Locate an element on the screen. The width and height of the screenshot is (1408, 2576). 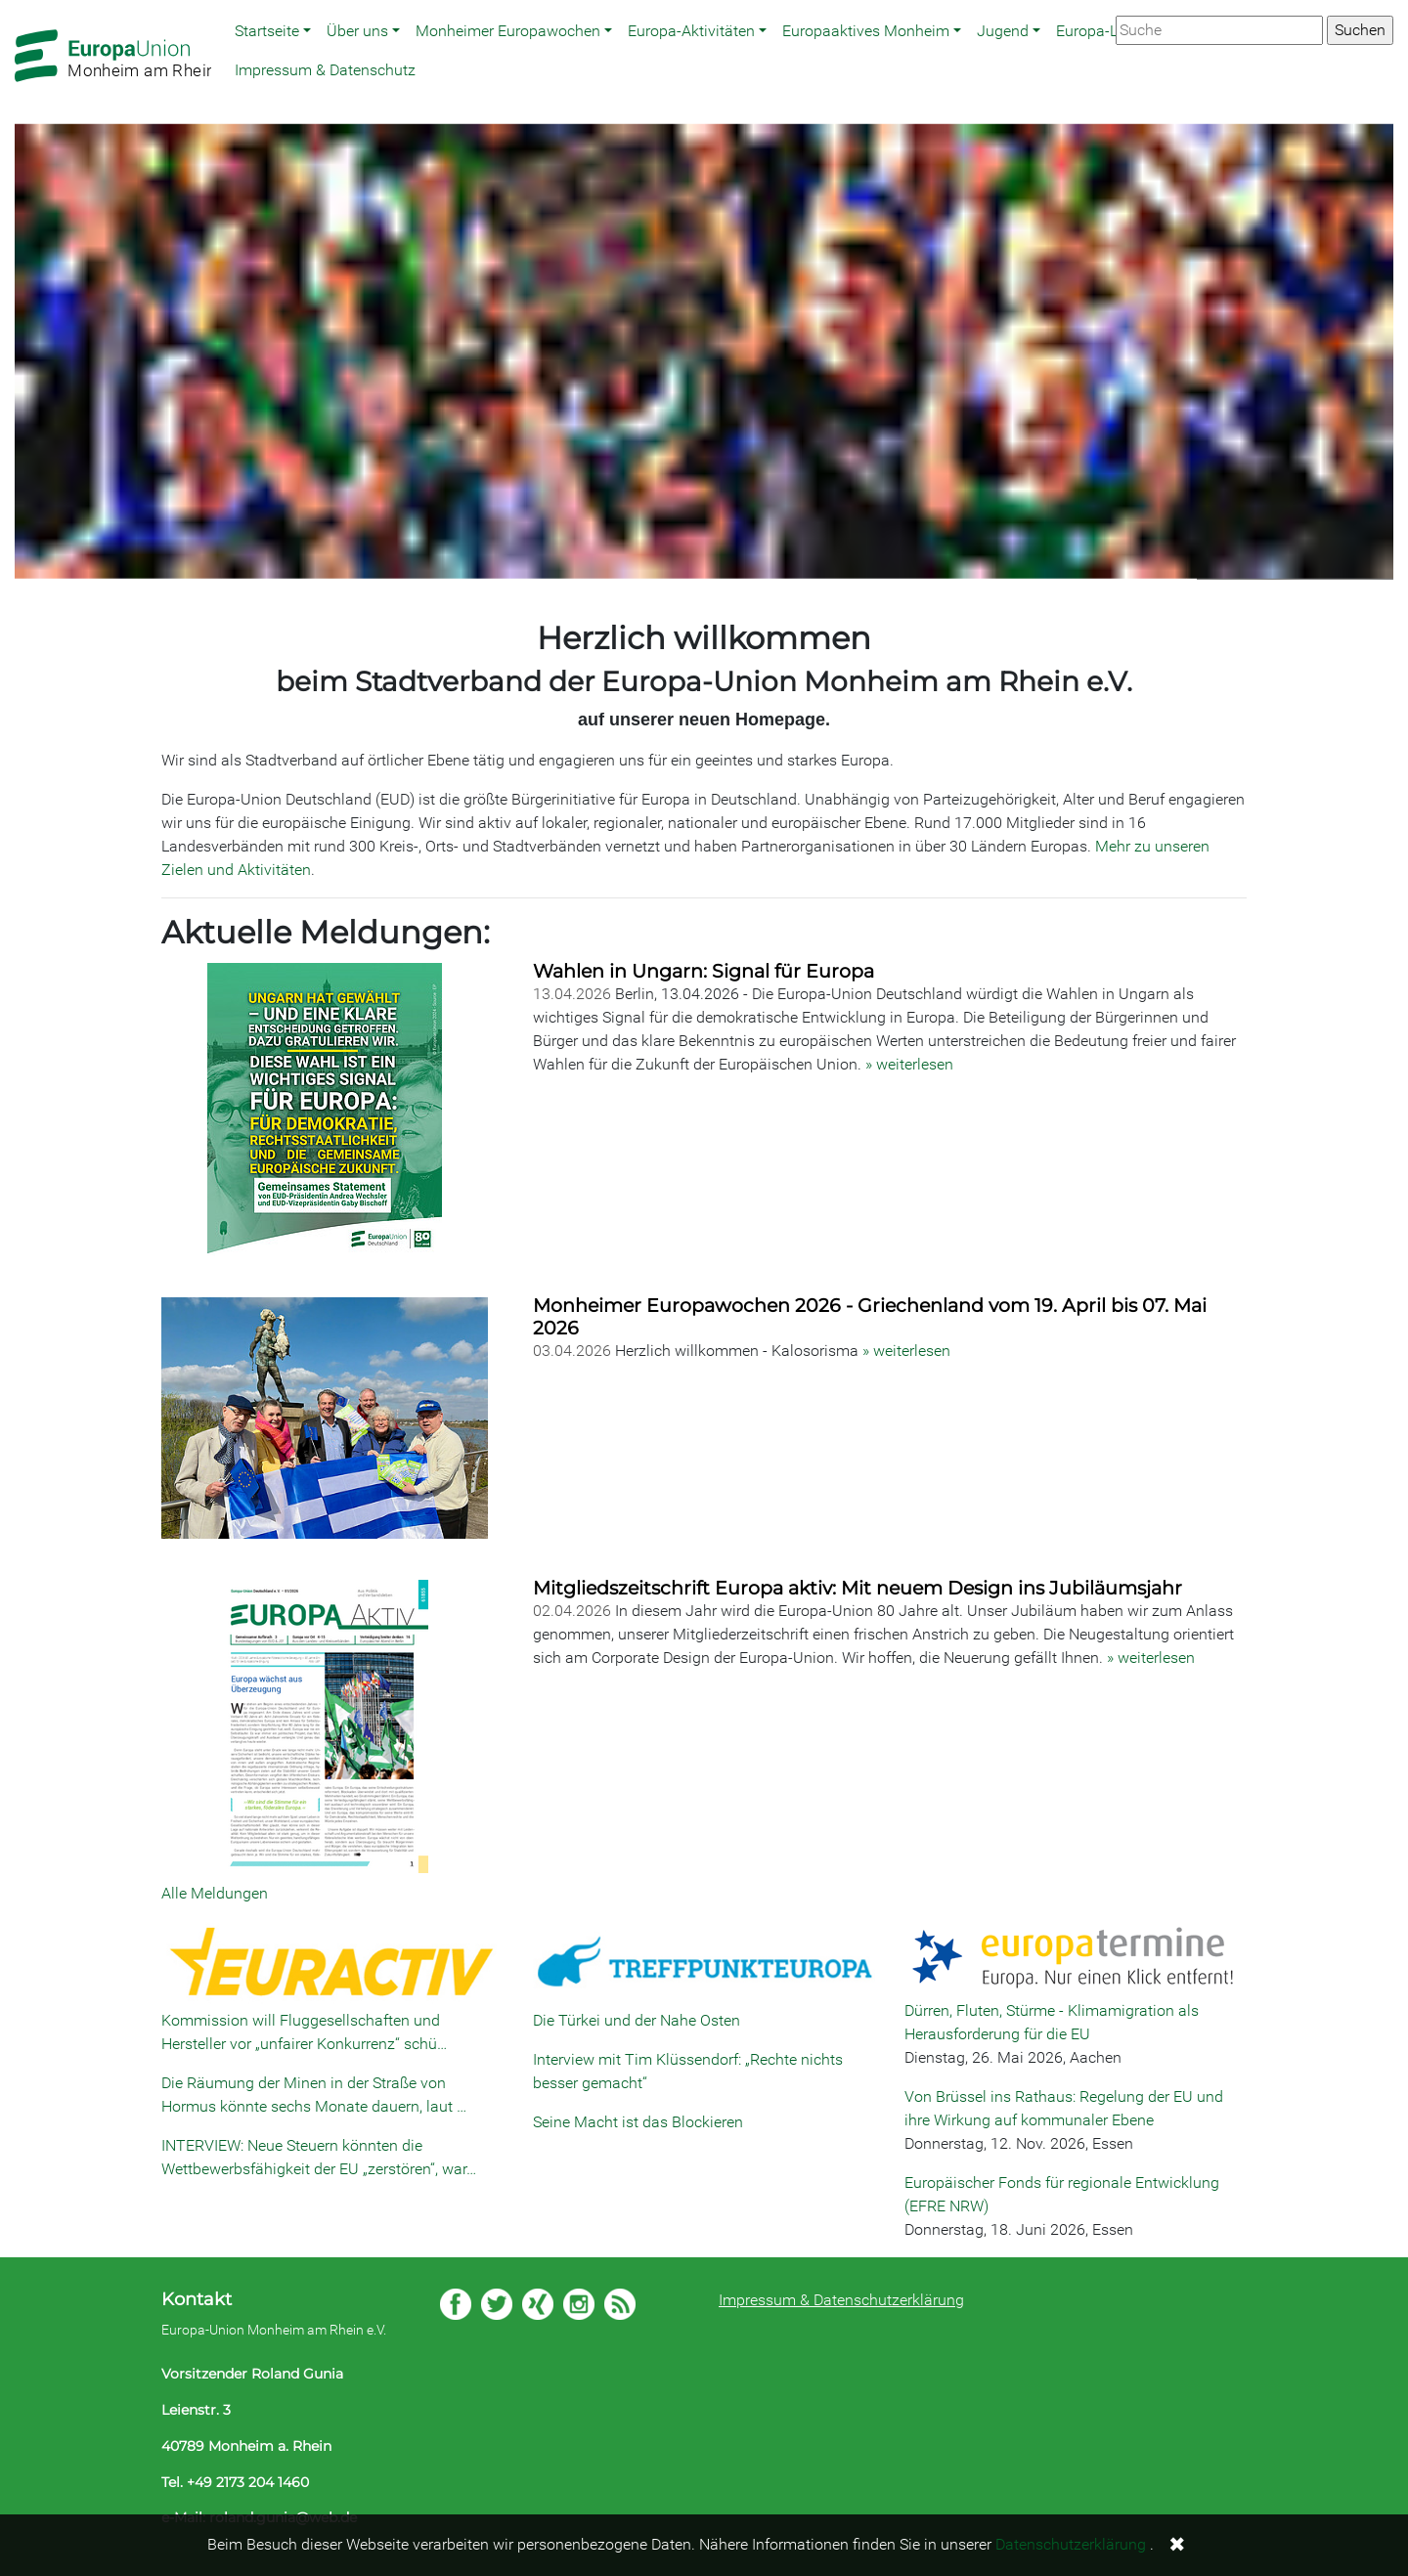
Alle Meldungen is located at coordinates (214, 1893).